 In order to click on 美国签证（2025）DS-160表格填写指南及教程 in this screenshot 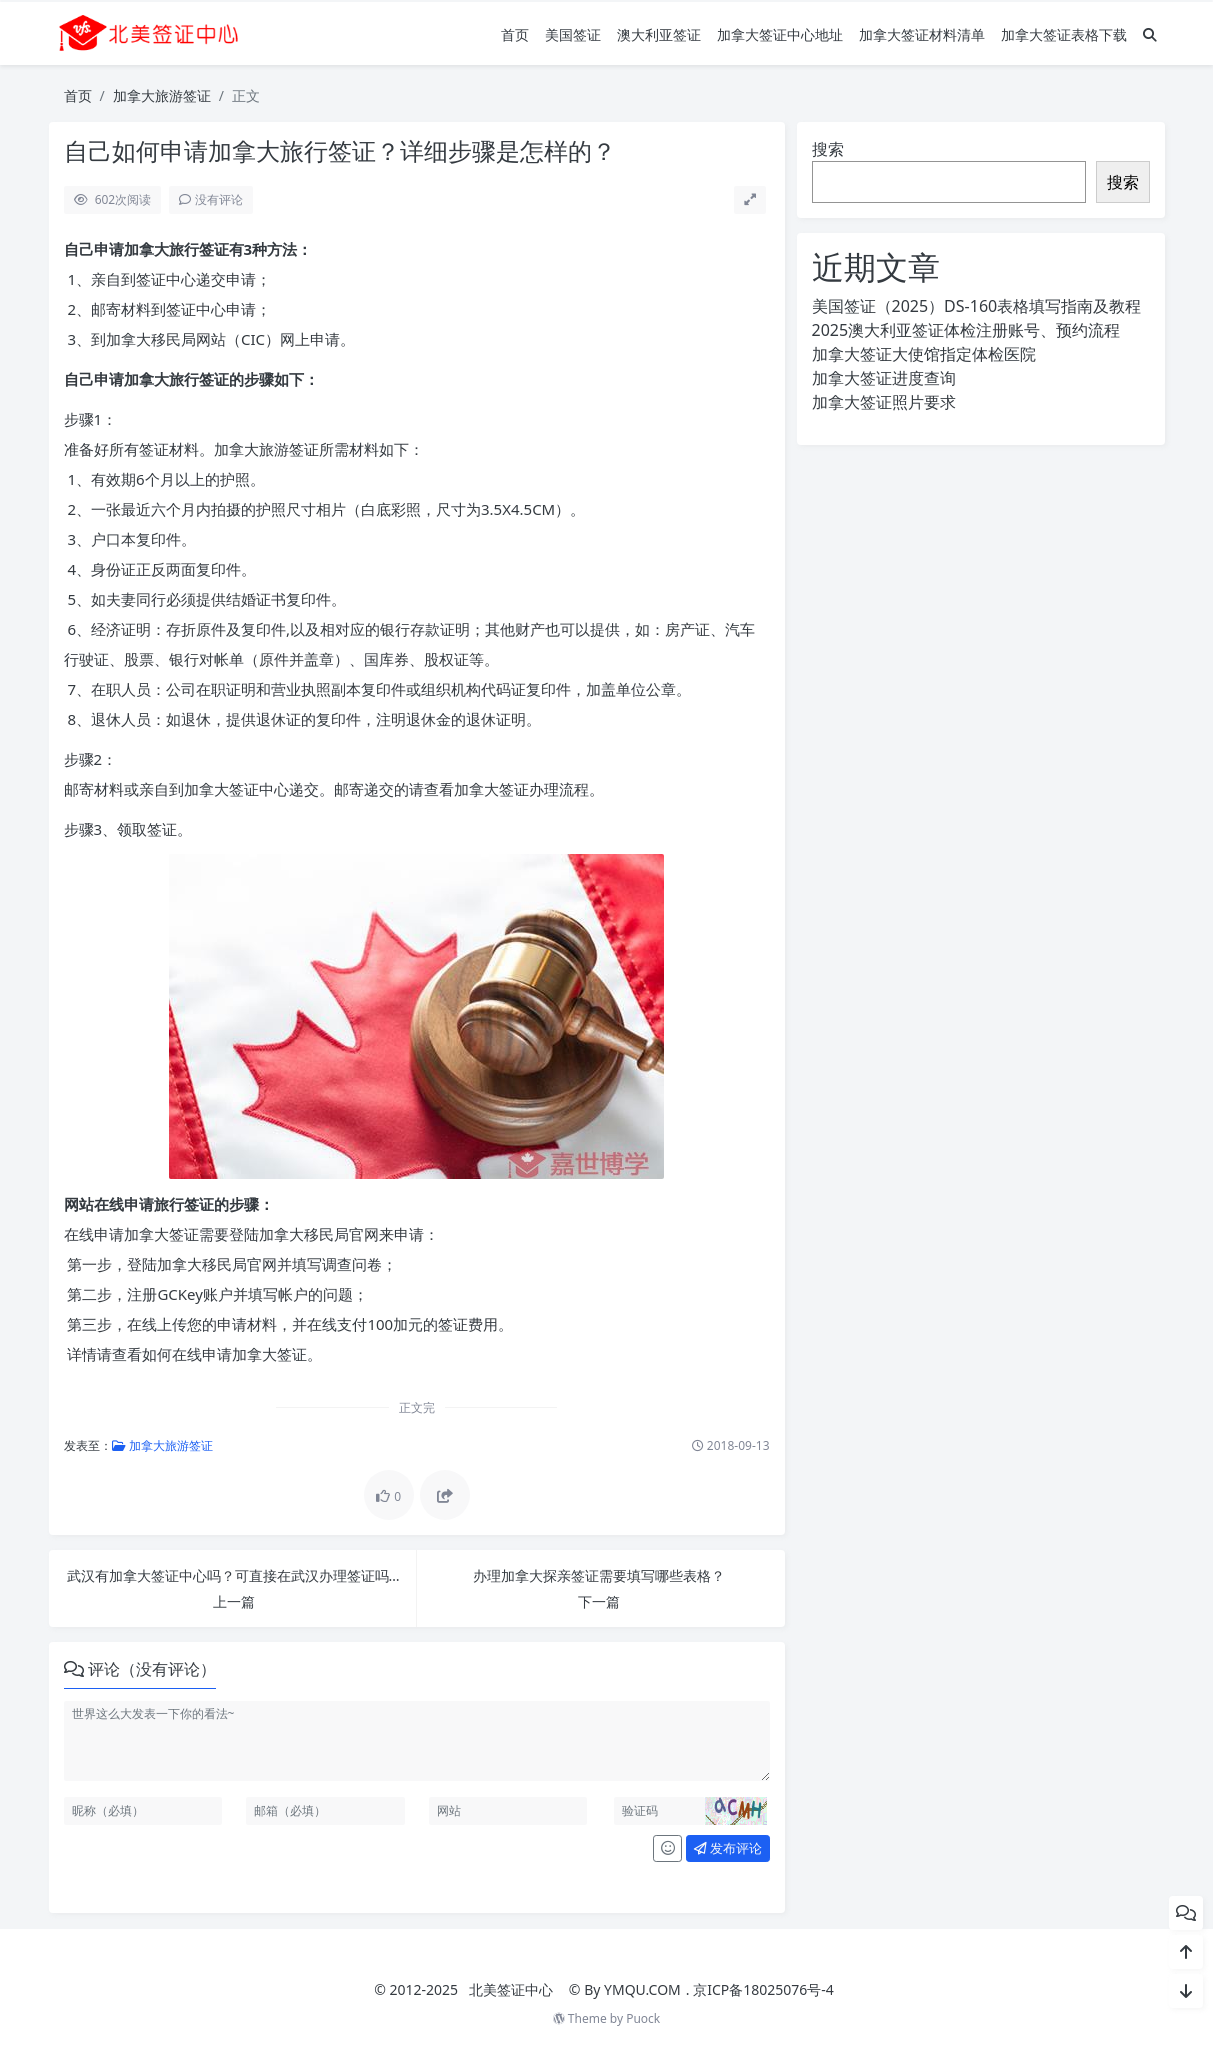, I will do `click(977, 306)`.